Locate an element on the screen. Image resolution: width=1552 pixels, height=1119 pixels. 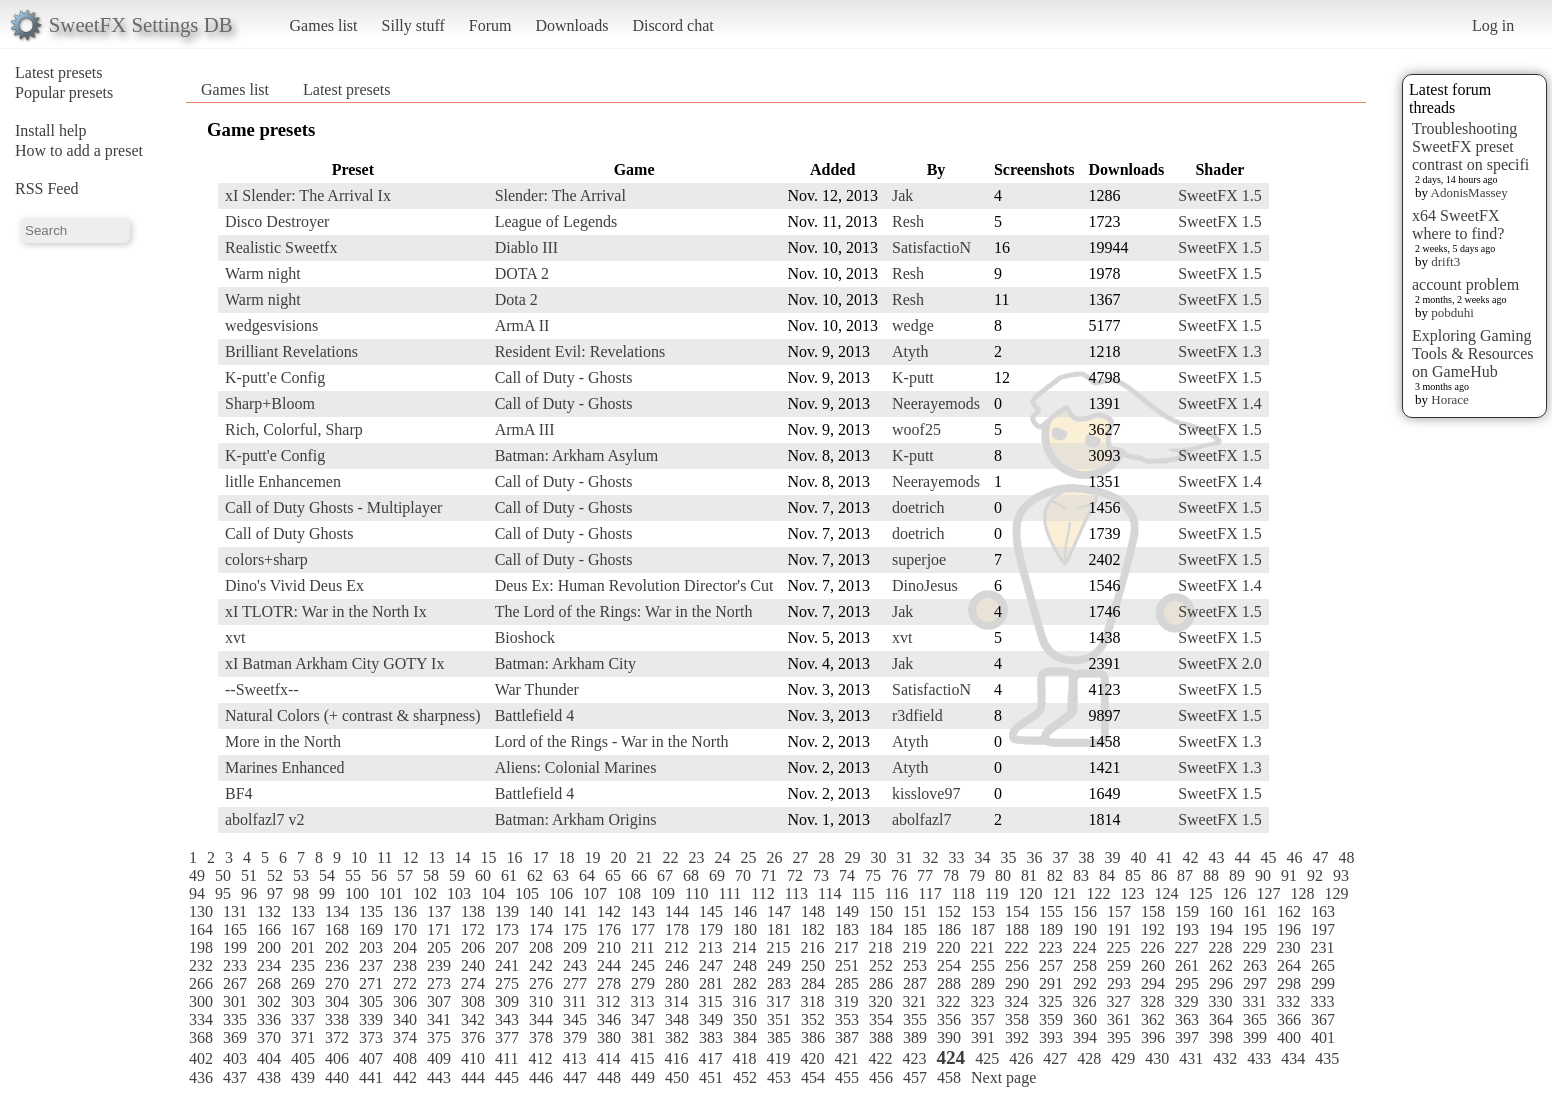
414 is located at coordinates (608, 1058).